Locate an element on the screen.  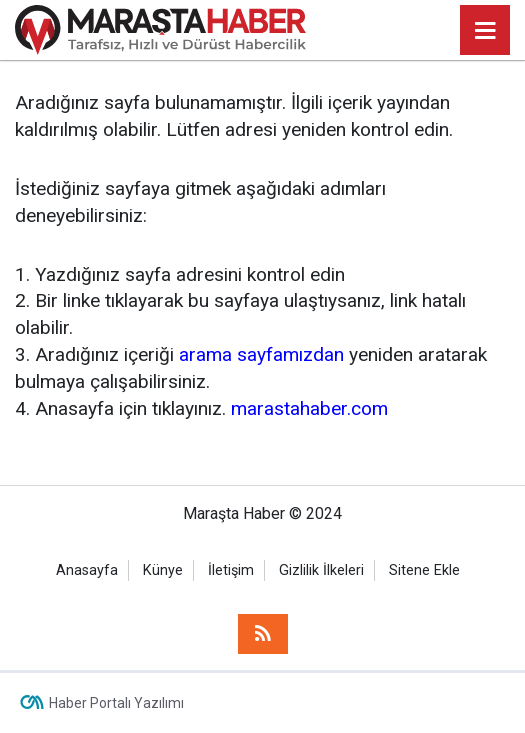
arama sayfamızdan is located at coordinates (261, 354).